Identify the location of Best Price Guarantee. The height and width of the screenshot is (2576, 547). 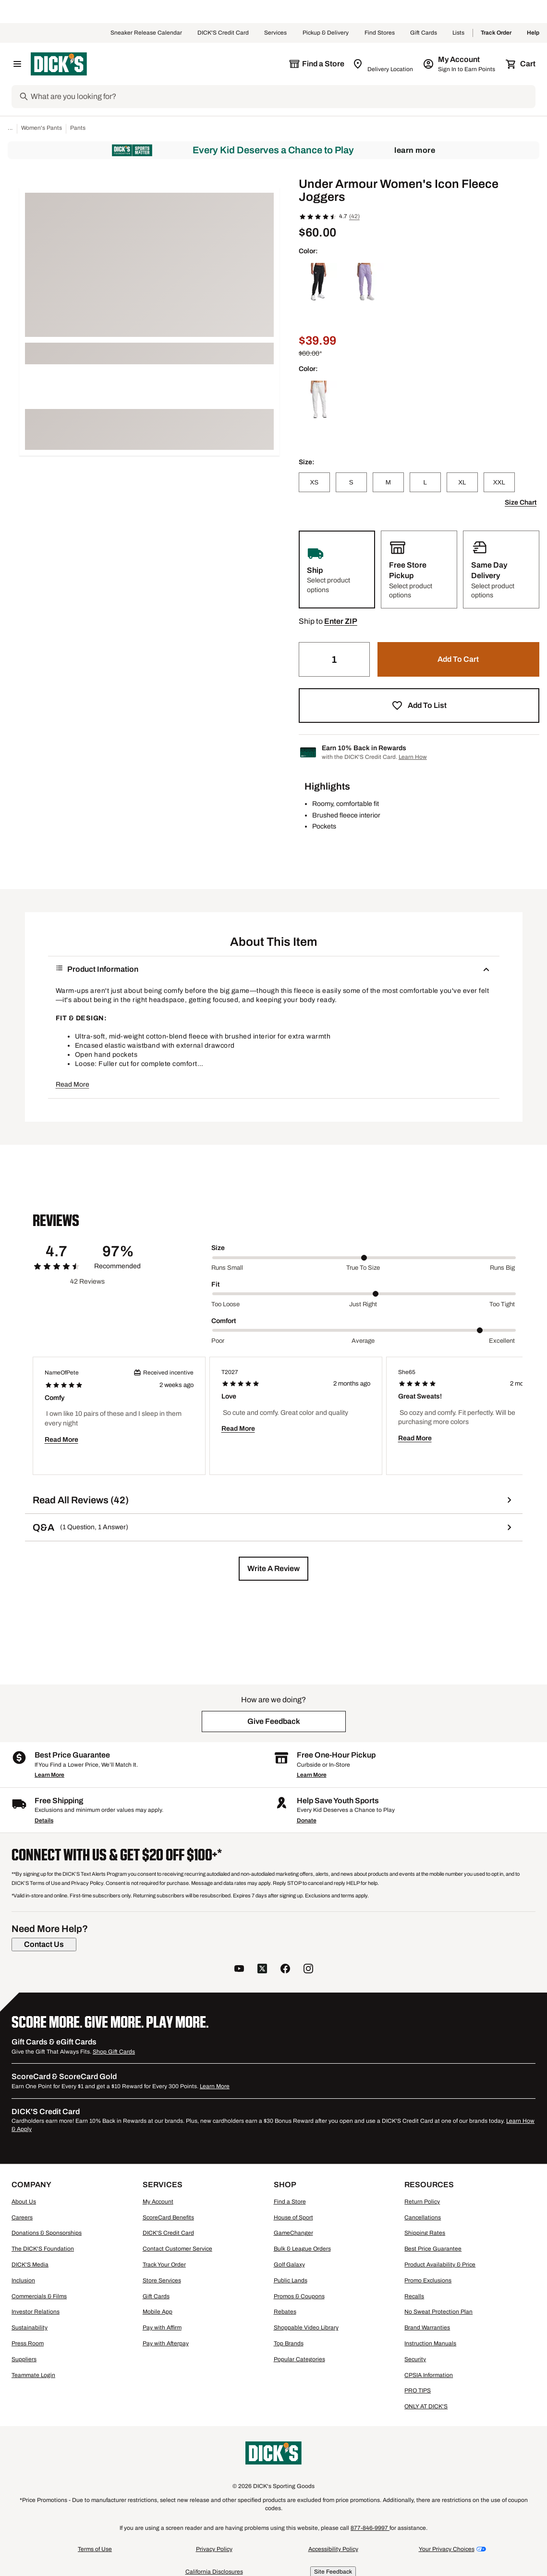
(433, 2248).